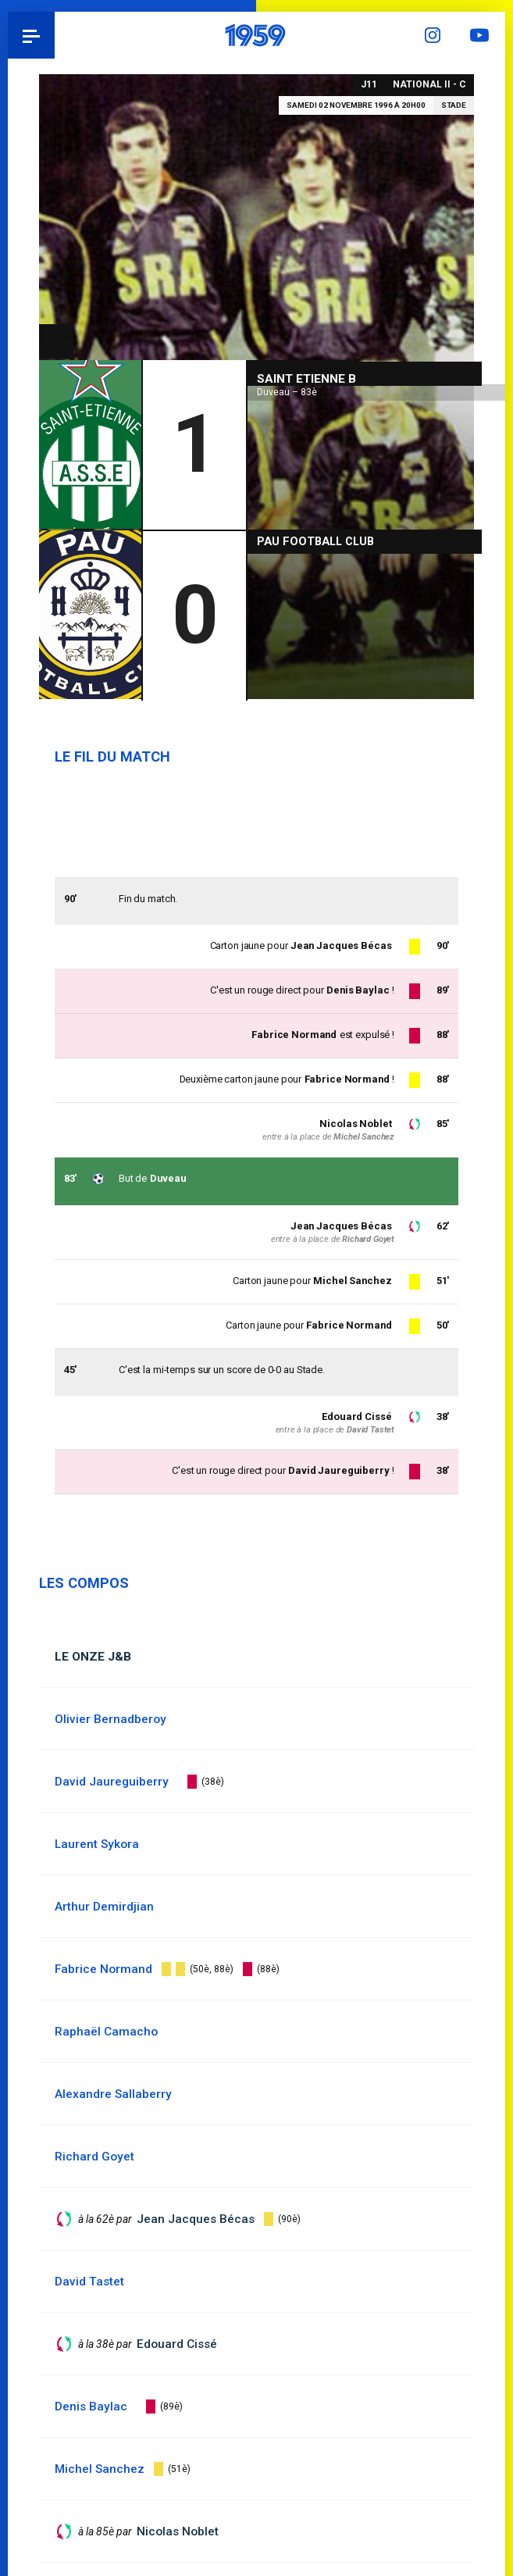 This screenshot has width=513, height=2576. What do you see at coordinates (348, 1325) in the screenshot?
I see `Fabrice Normand` at bounding box center [348, 1325].